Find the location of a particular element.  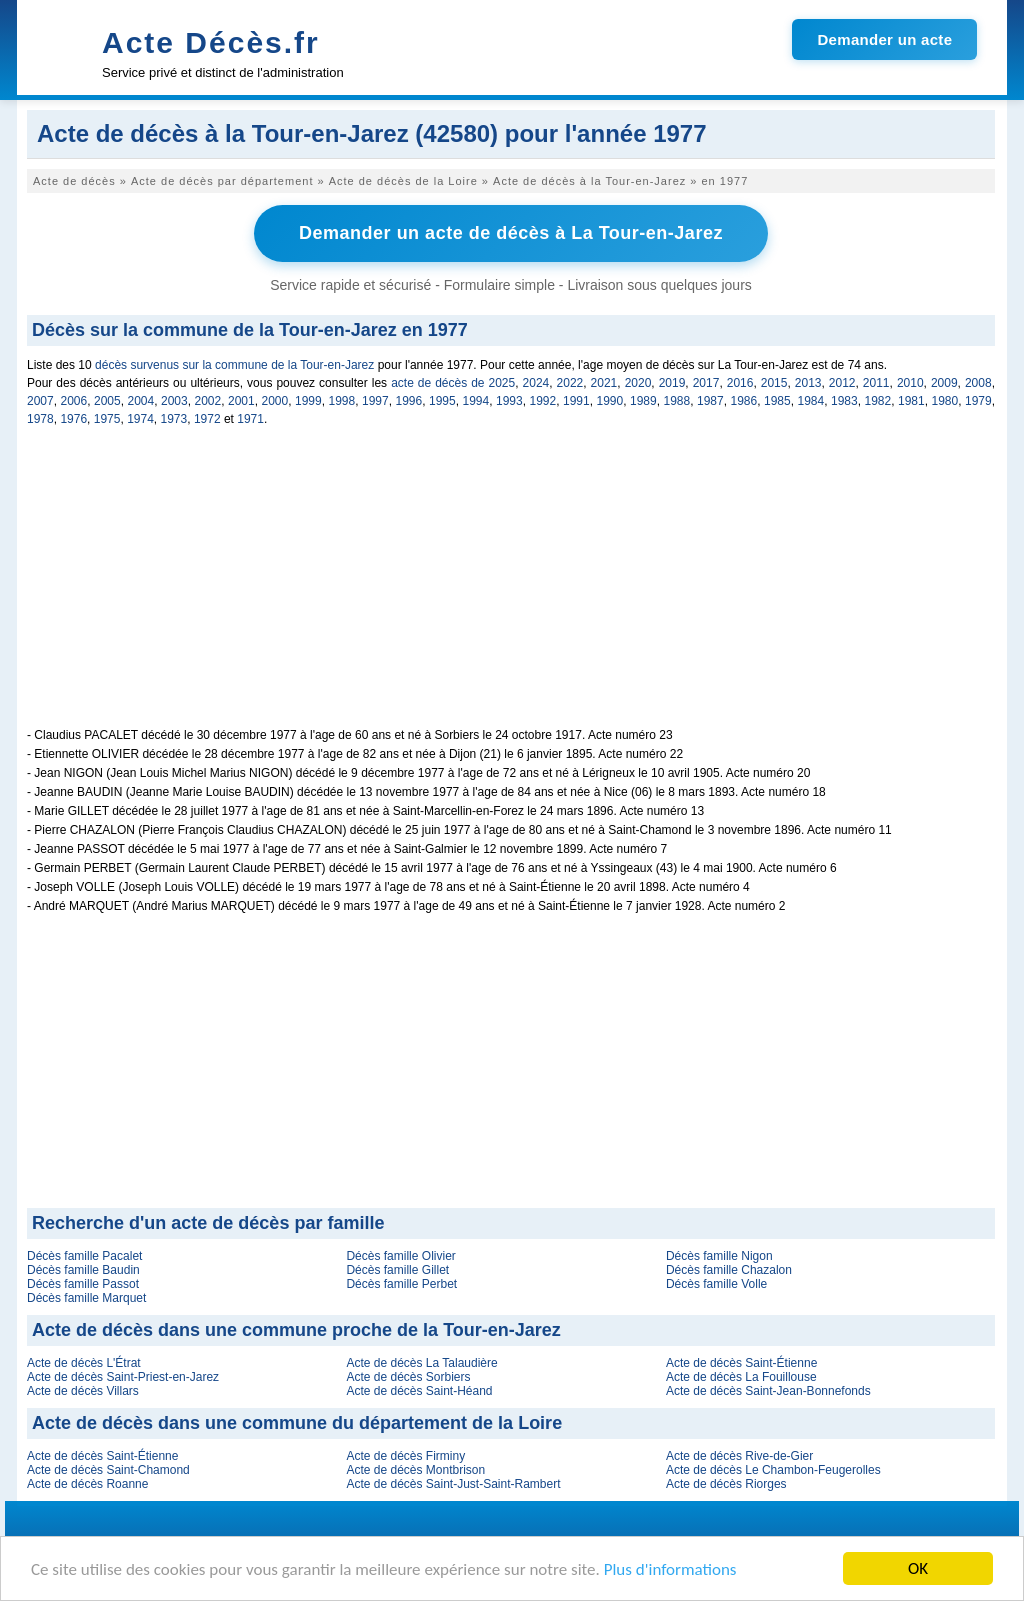

2008 is located at coordinates (978, 383).